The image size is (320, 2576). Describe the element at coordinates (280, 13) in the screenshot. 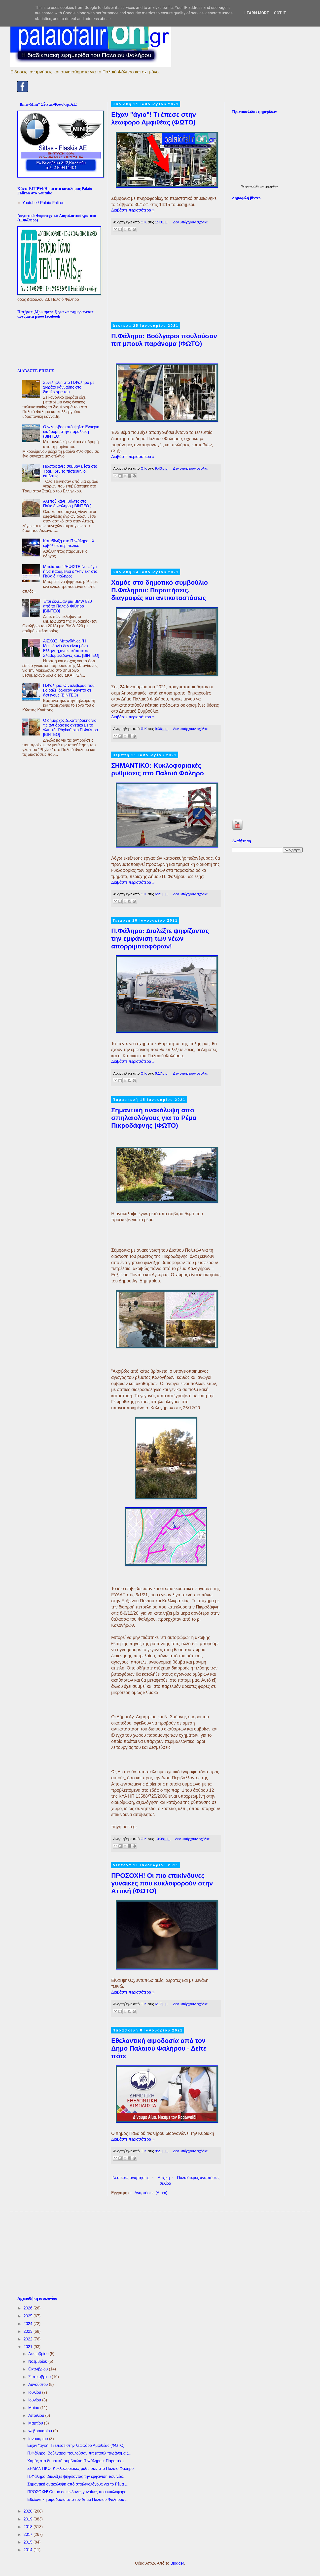

I see `Got it` at that location.